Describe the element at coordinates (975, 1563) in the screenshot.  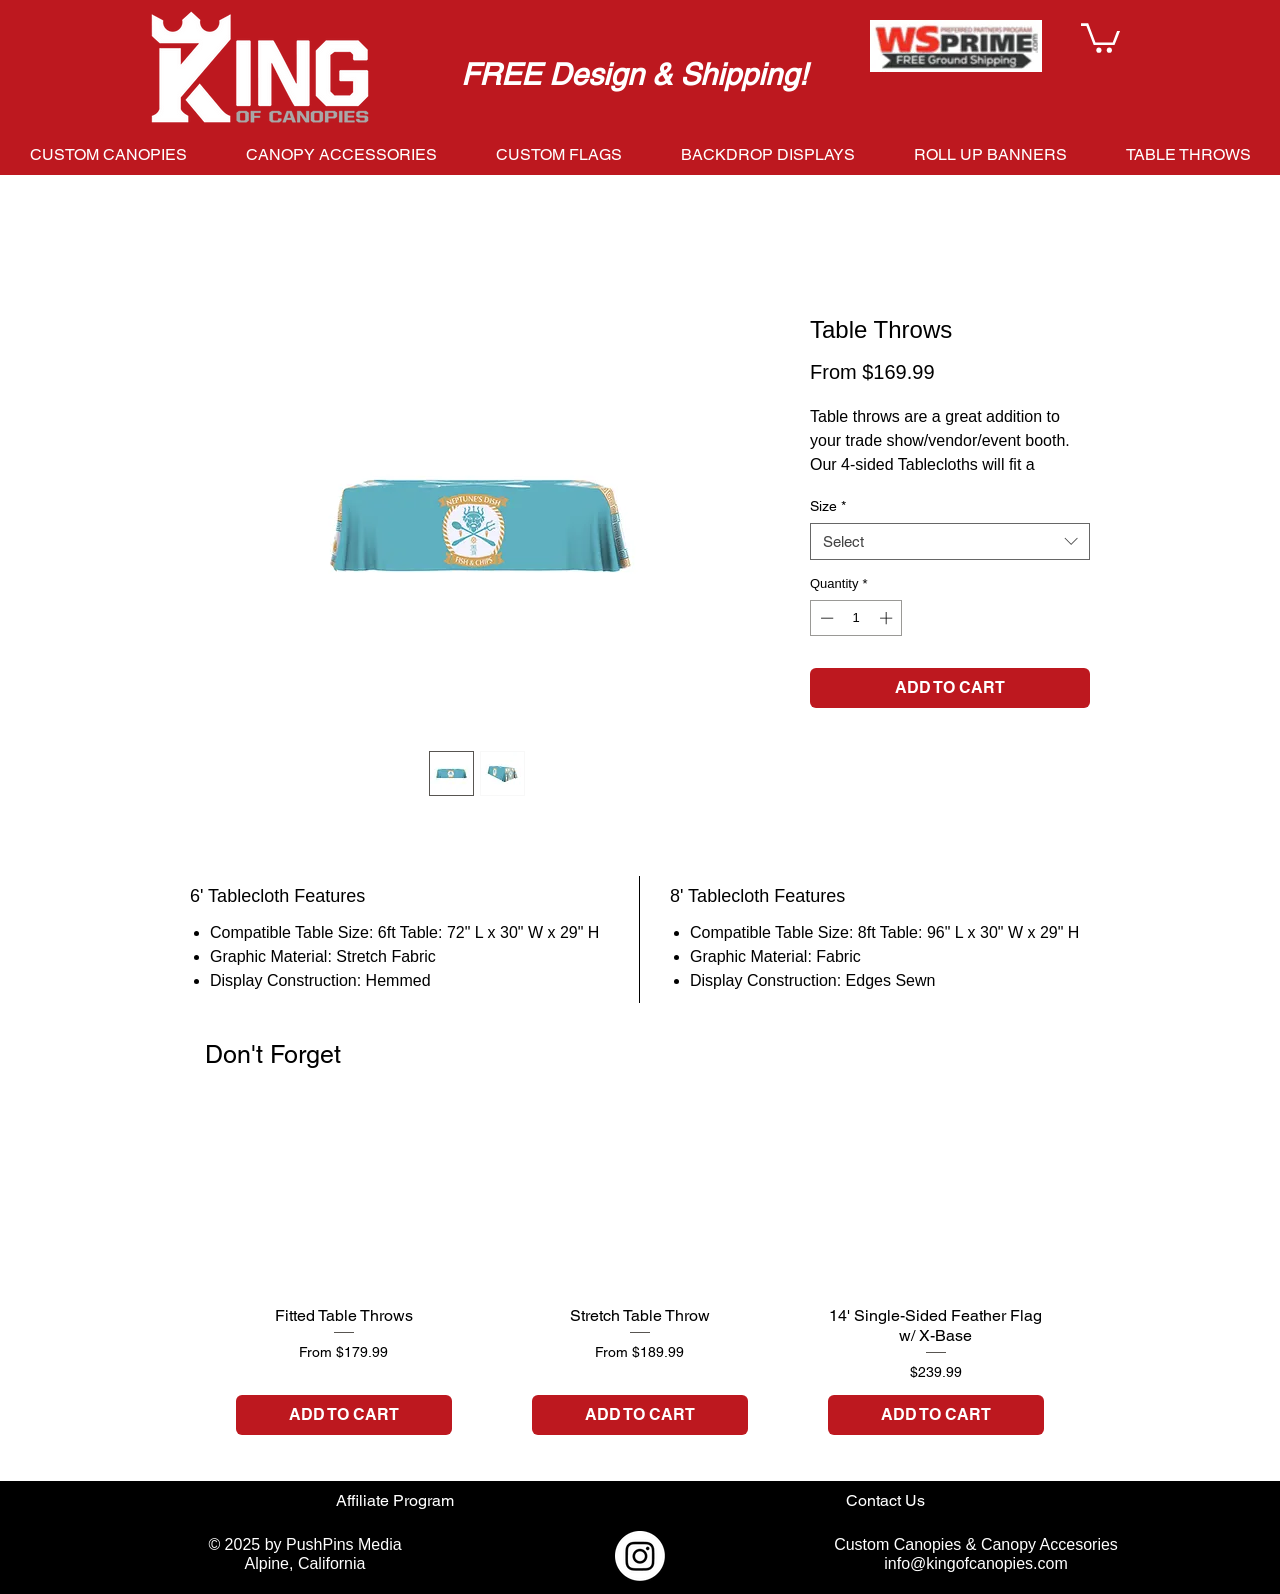
I see `info@kingofcanopies.com` at that location.